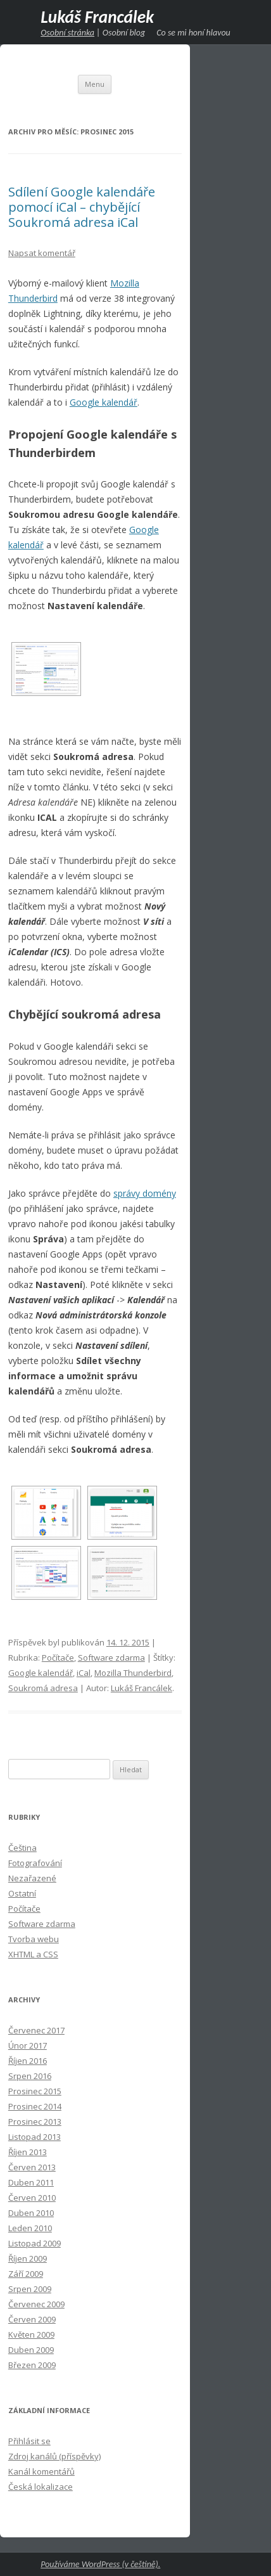 This screenshot has height=2576, width=271. What do you see at coordinates (41, 2471) in the screenshot?
I see `Kanál komentářů` at bounding box center [41, 2471].